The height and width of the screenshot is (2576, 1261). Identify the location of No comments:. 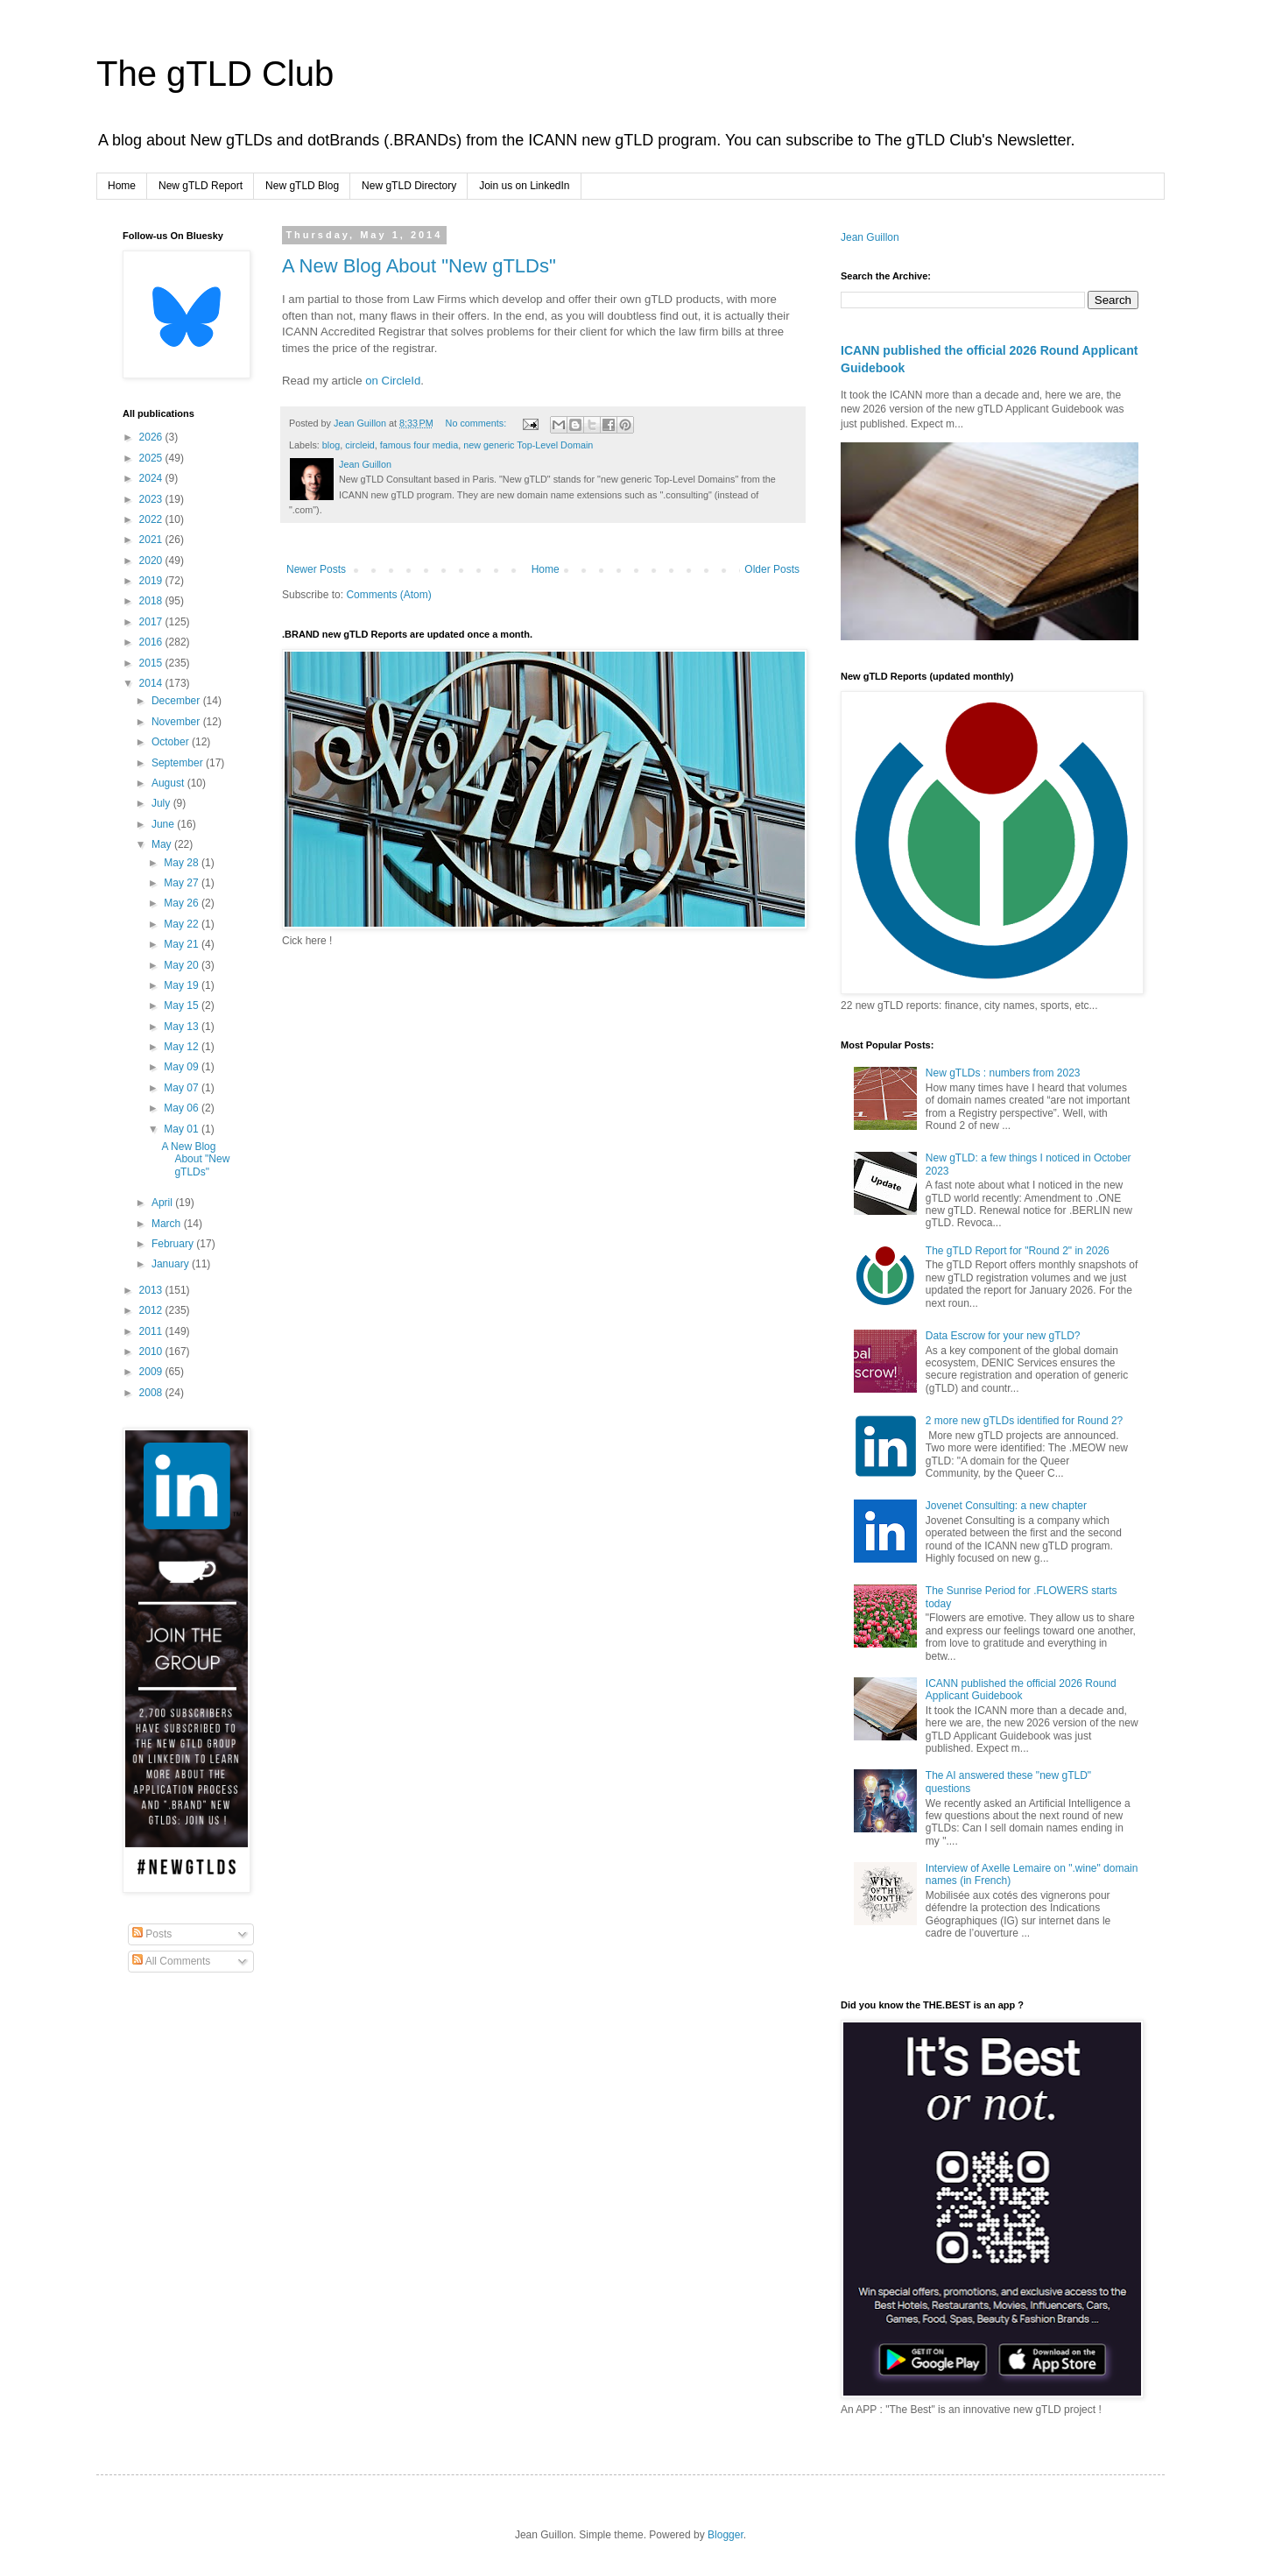
(478, 423).